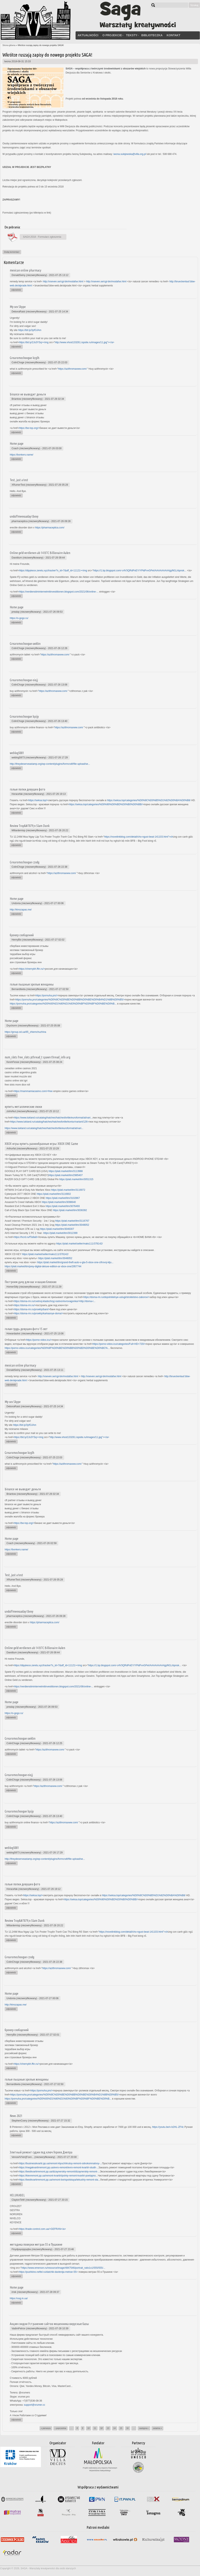 The height and width of the screenshot is (2576, 200). What do you see at coordinates (25, 1305) in the screenshot?
I see `https://doma-rm.ru/>` at bounding box center [25, 1305].